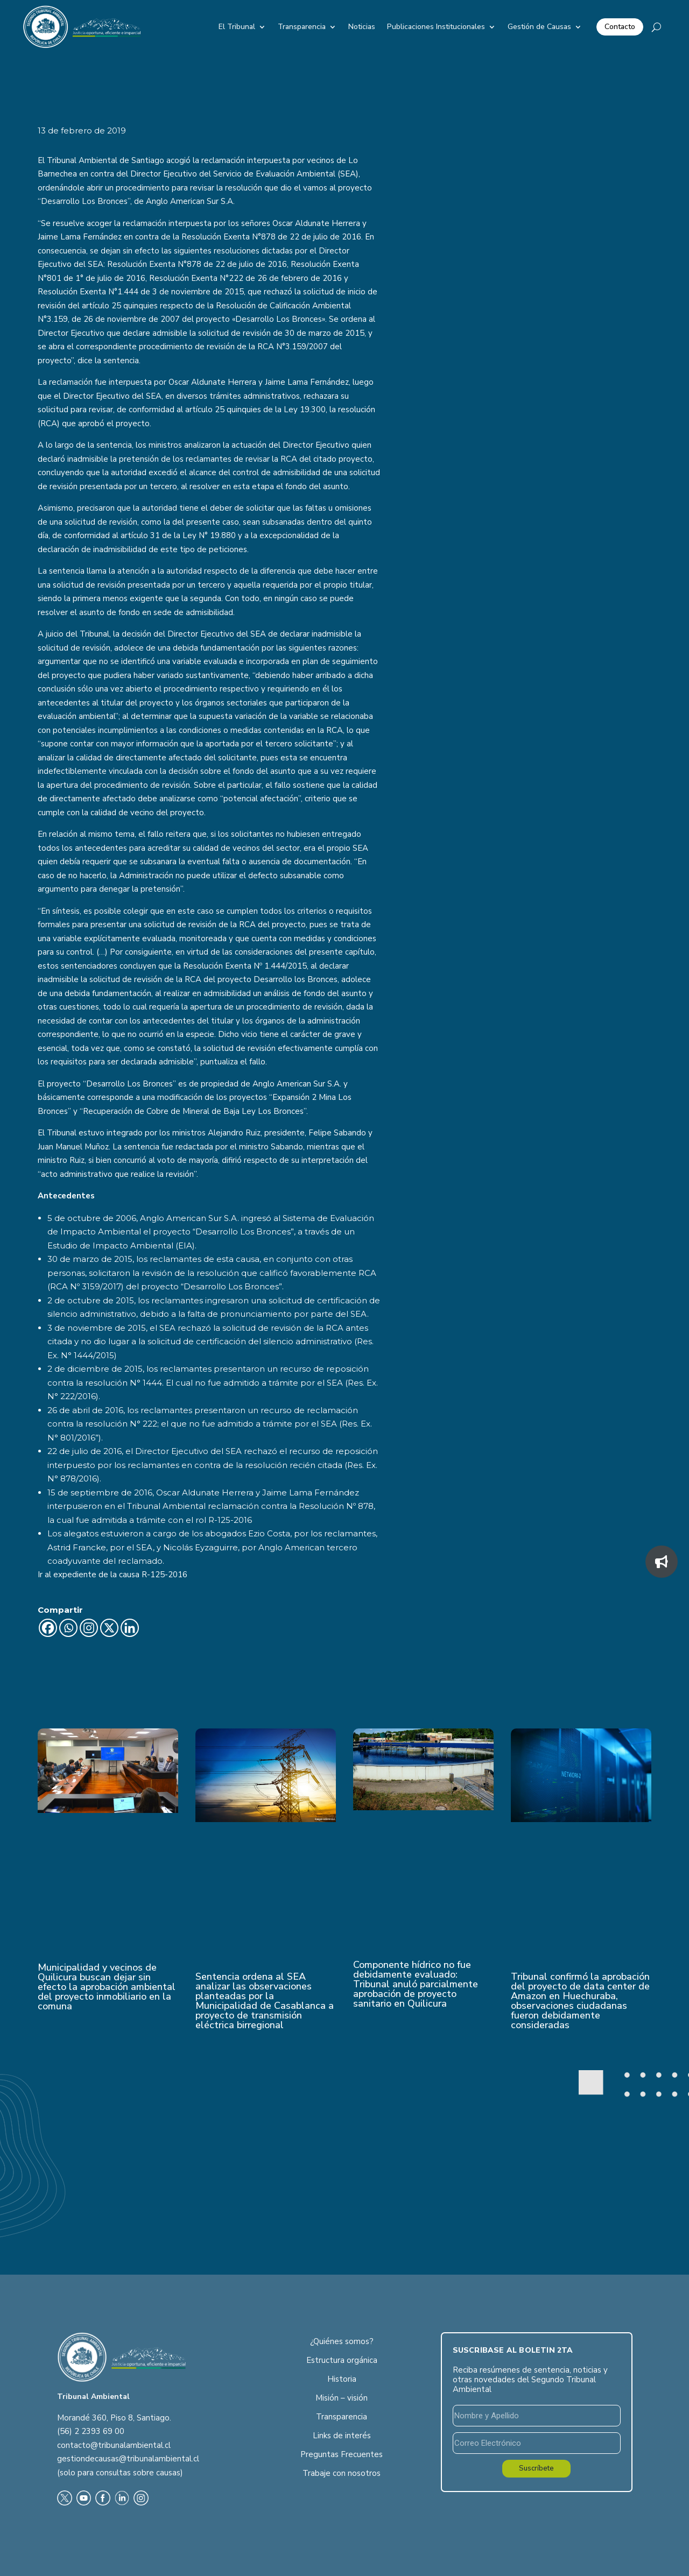  I want to click on El Tribunal, so click(237, 27).